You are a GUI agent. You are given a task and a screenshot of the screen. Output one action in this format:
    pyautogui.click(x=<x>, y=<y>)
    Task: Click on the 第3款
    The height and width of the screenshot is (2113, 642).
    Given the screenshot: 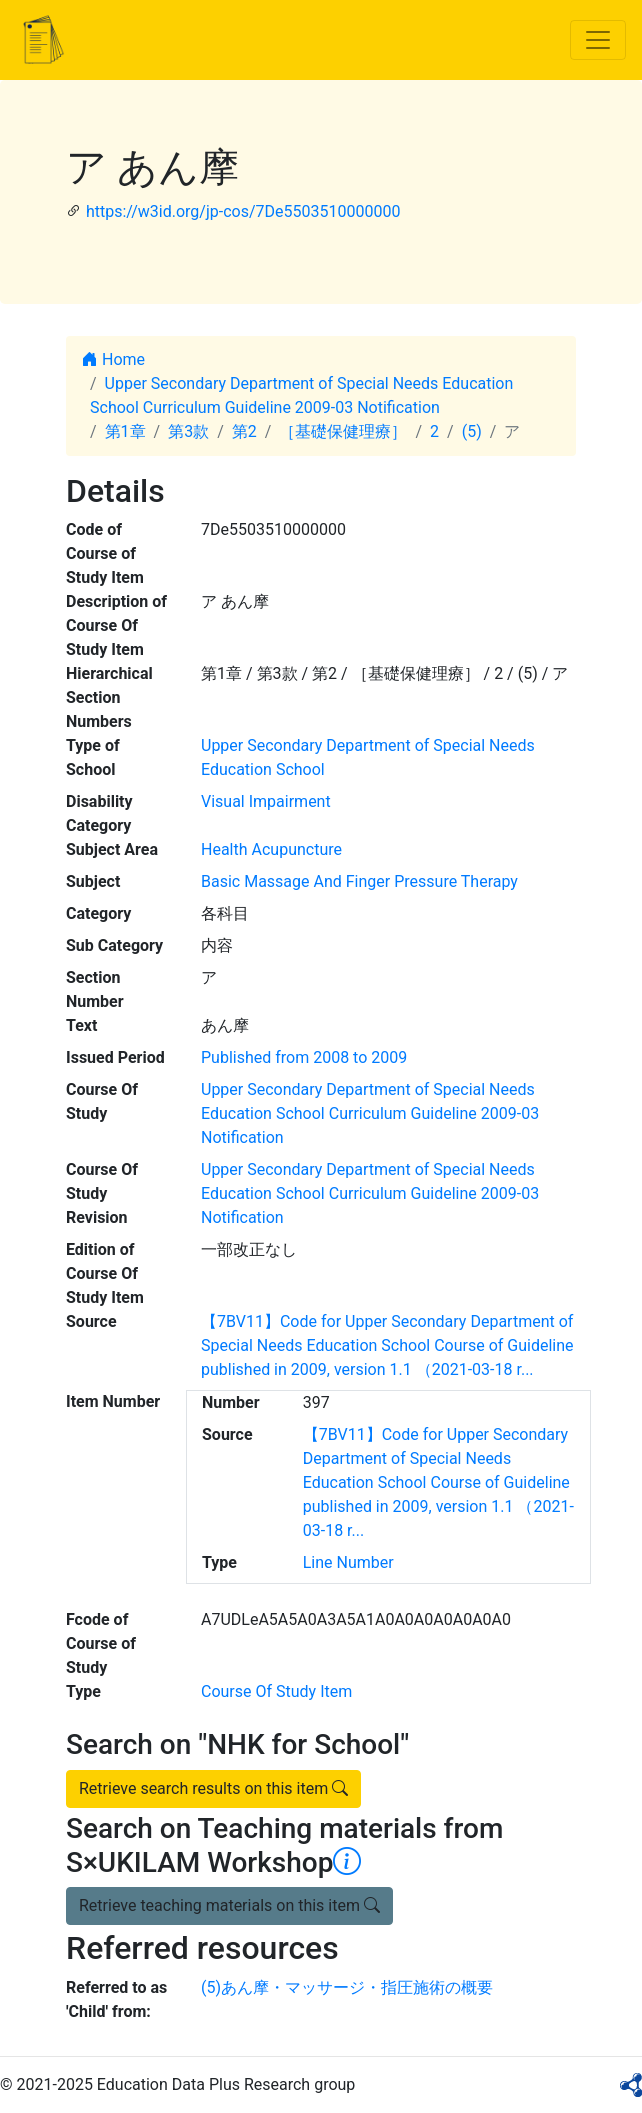 What is the action you would take?
    pyautogui.click(x=188, y=431)
    